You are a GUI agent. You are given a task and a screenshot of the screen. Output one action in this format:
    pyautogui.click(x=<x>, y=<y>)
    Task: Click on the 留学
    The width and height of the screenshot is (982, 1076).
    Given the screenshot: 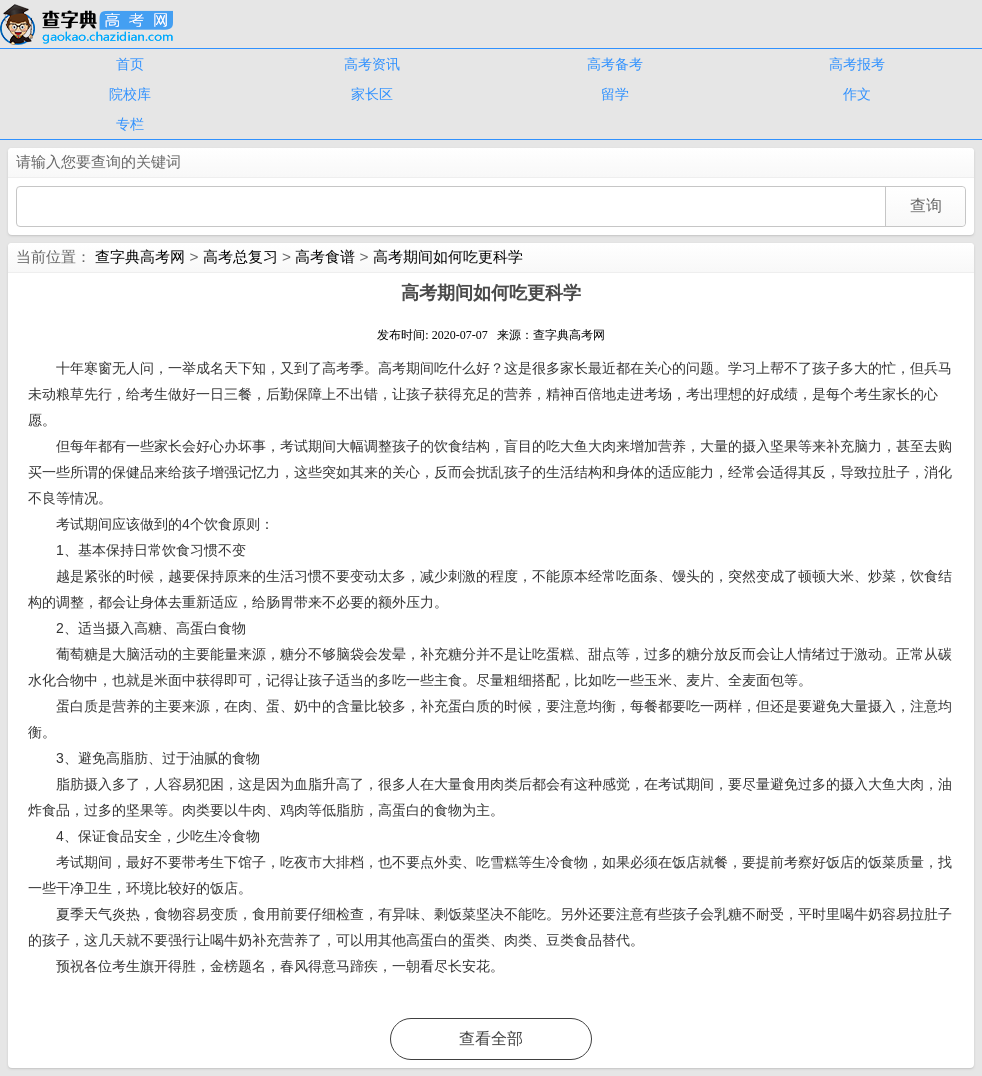 What is the action you would take?
    pyautogui.click(x=615, y=94)
    